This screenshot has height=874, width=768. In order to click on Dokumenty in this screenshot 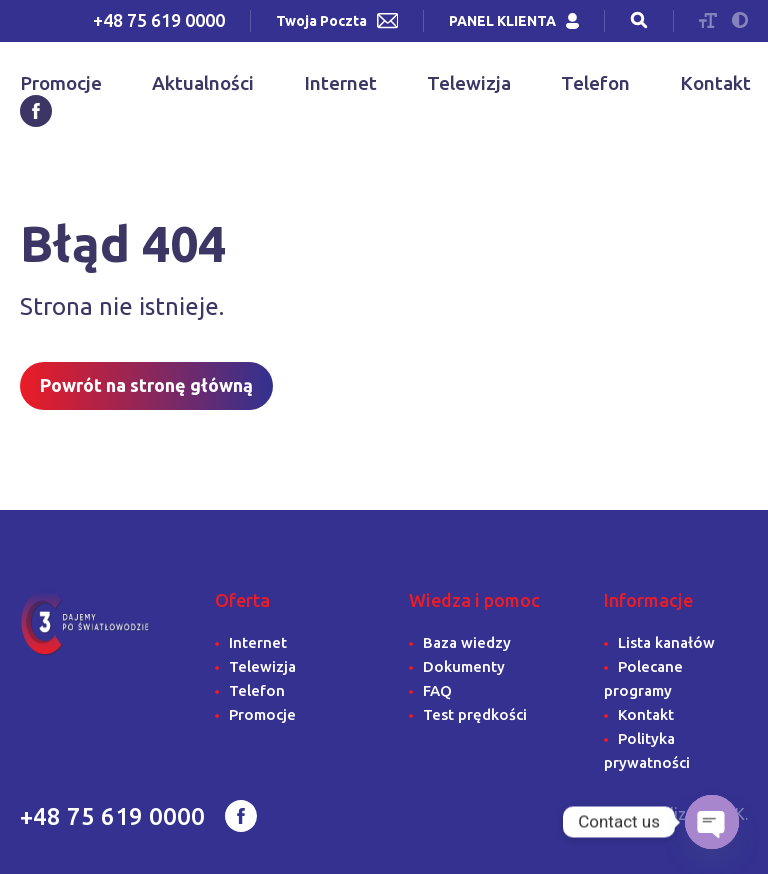, I will do `click(464, 666)`.